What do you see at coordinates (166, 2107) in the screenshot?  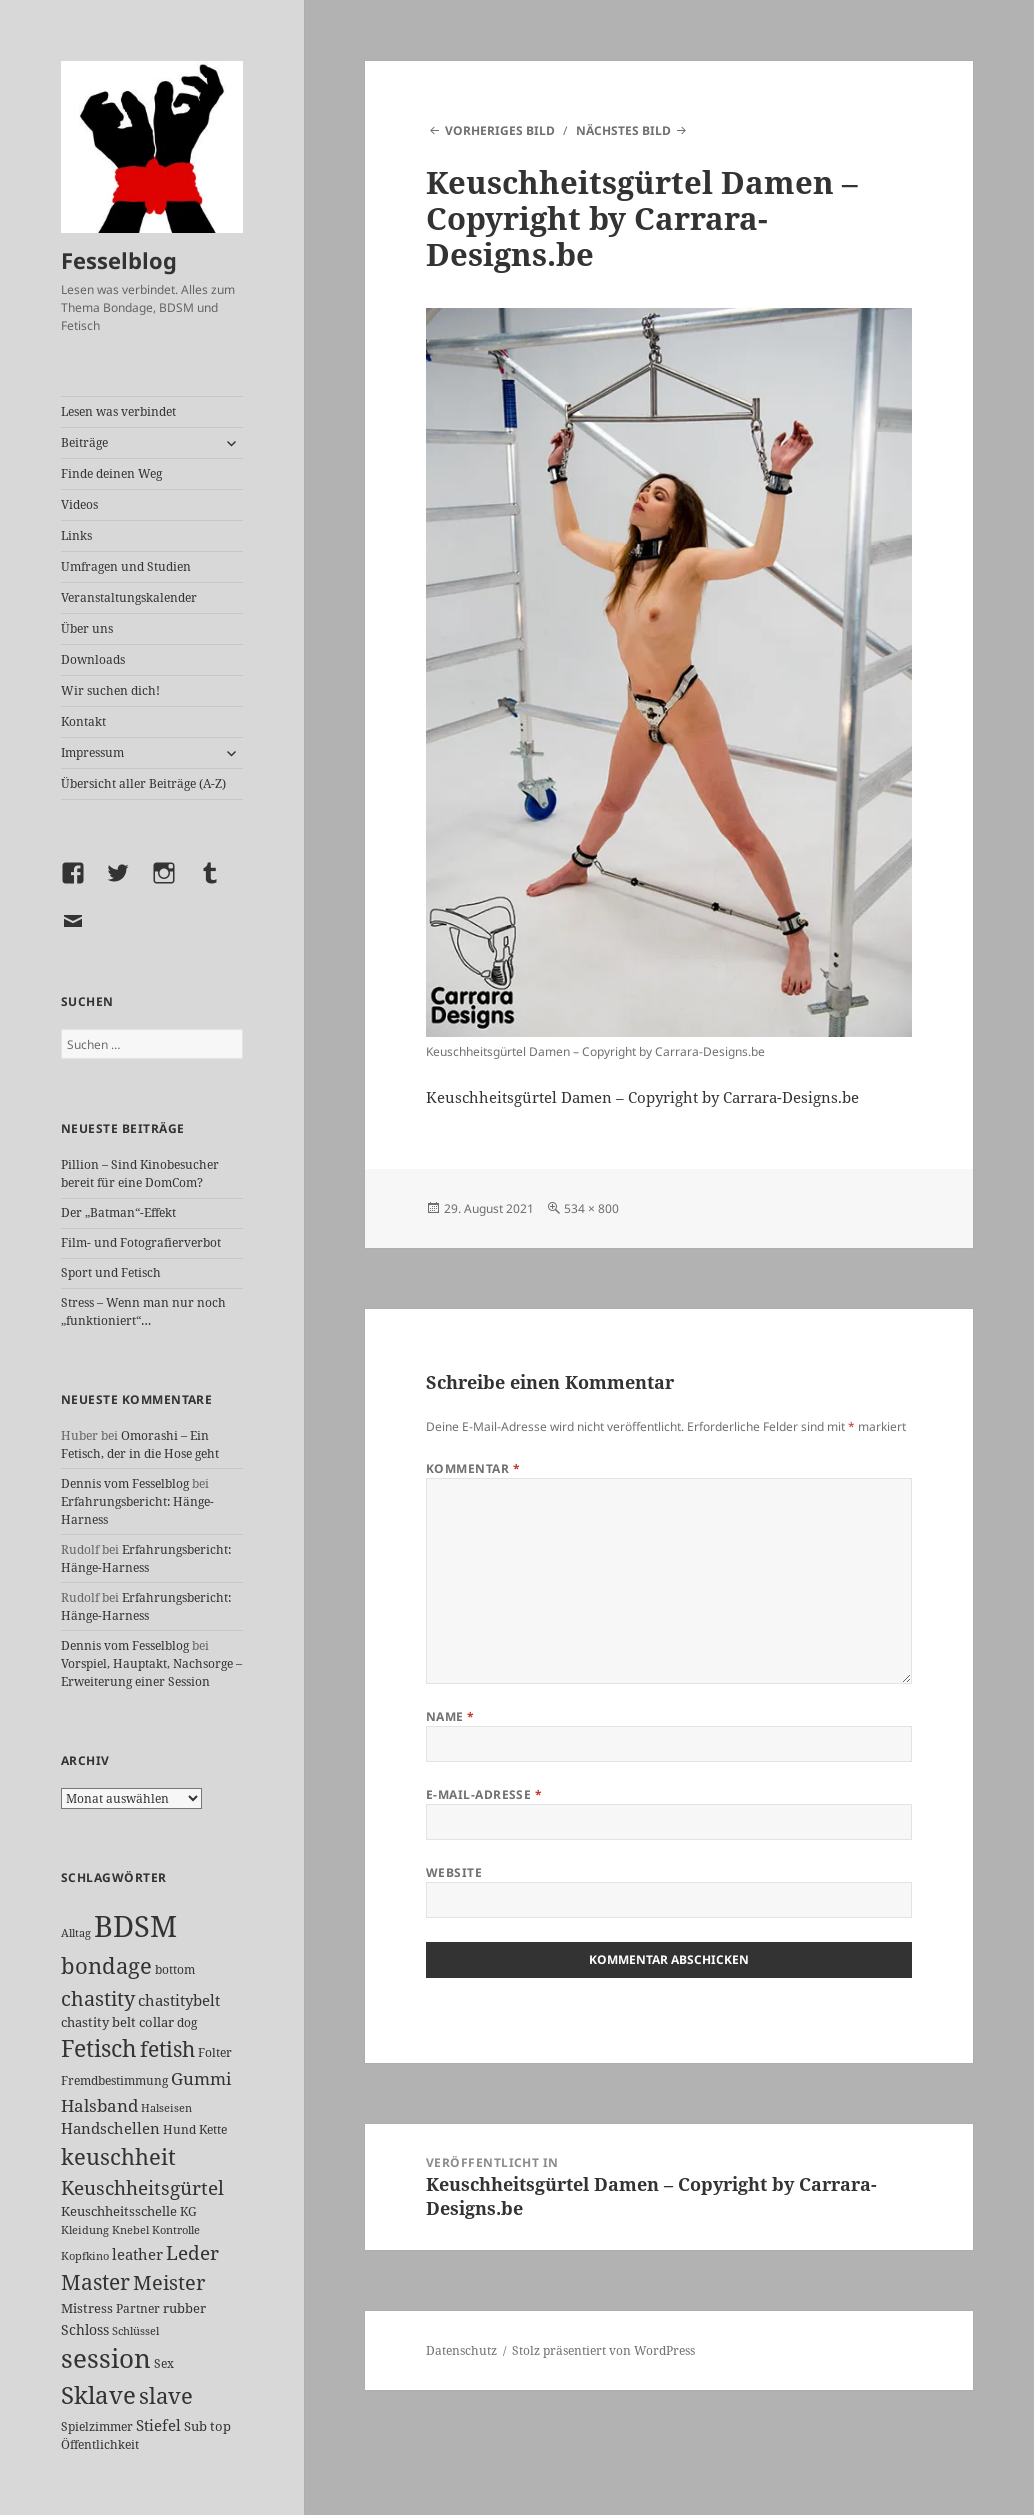 I see `Halseisen [Halseisen (21 Einträge)]` at bounding box center [166, 2107].